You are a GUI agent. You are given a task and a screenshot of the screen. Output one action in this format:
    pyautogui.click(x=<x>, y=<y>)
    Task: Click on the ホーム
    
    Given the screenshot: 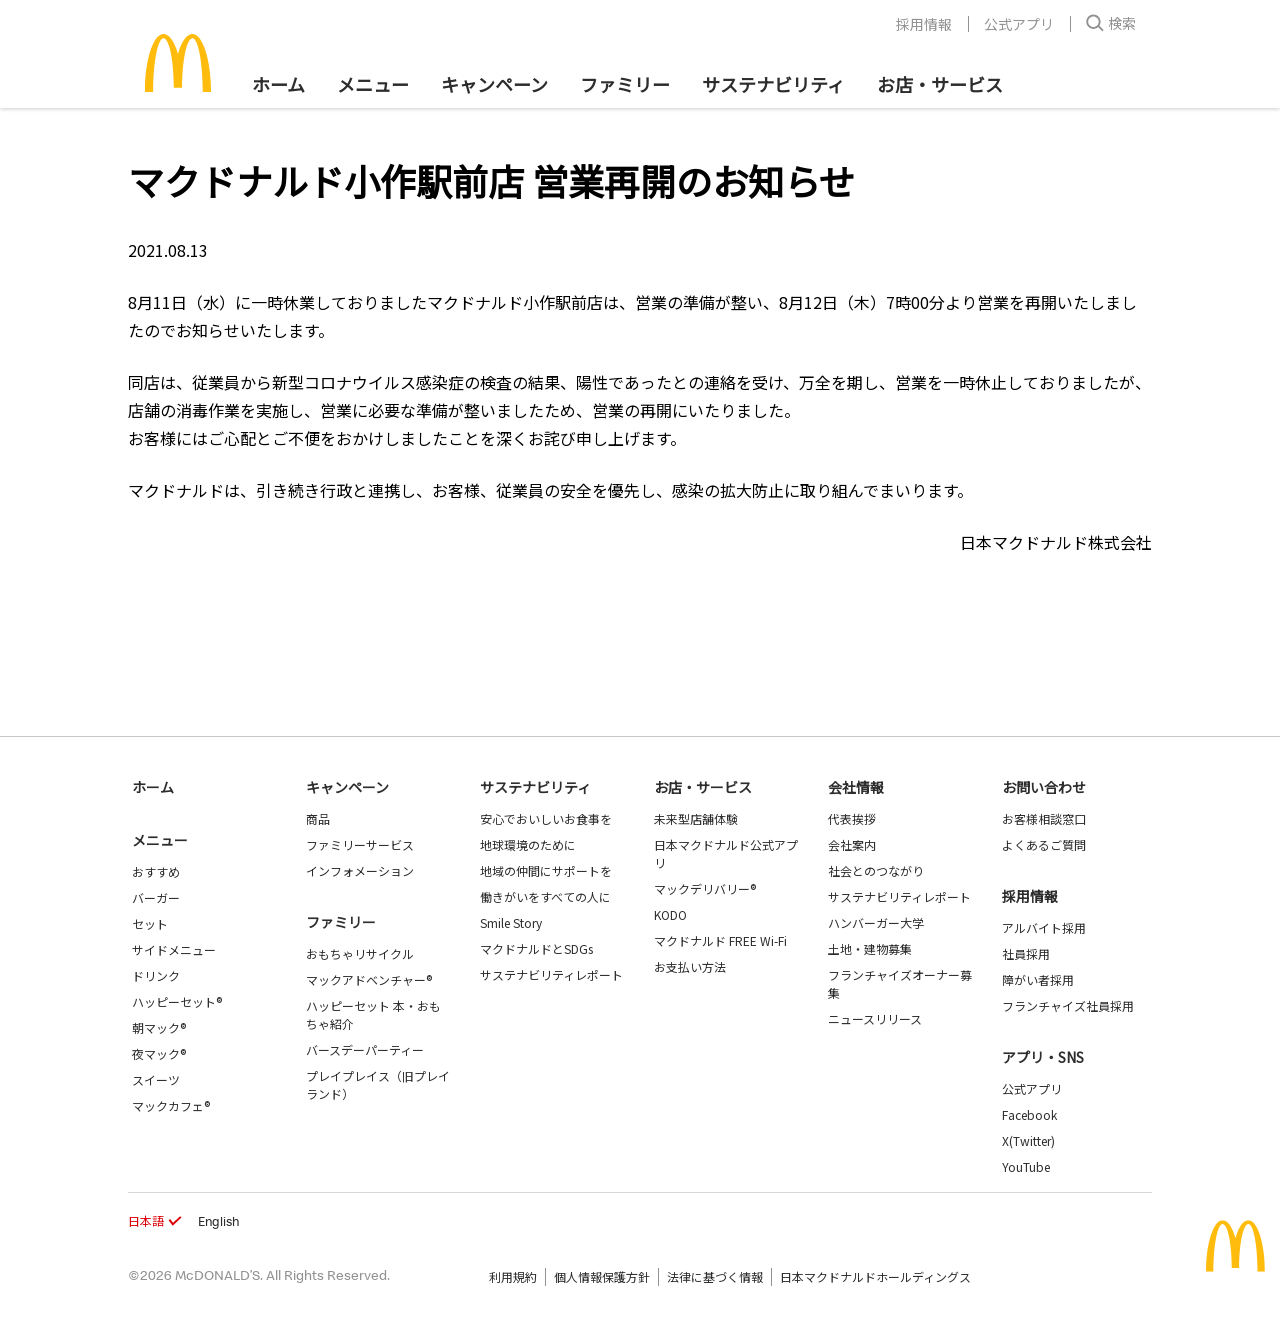 What is the action you would take?
    pyautogui.click(x=278, y=84)
    